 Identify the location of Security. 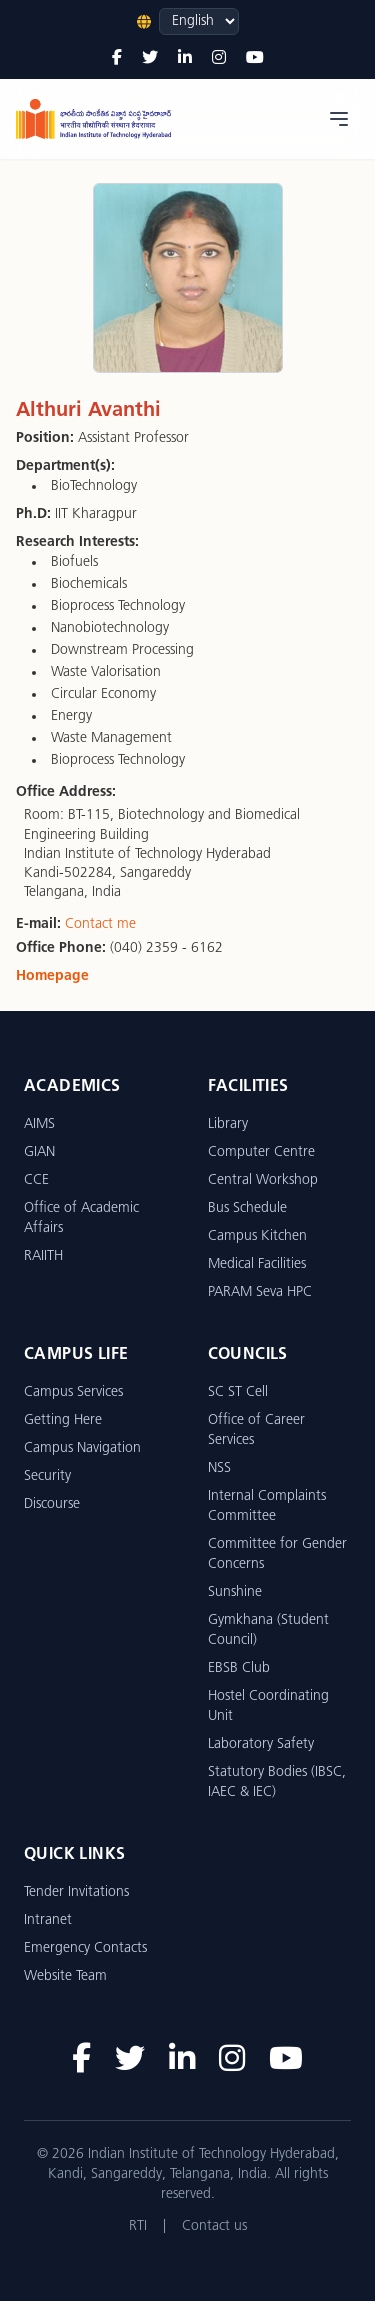
(47, 1476).